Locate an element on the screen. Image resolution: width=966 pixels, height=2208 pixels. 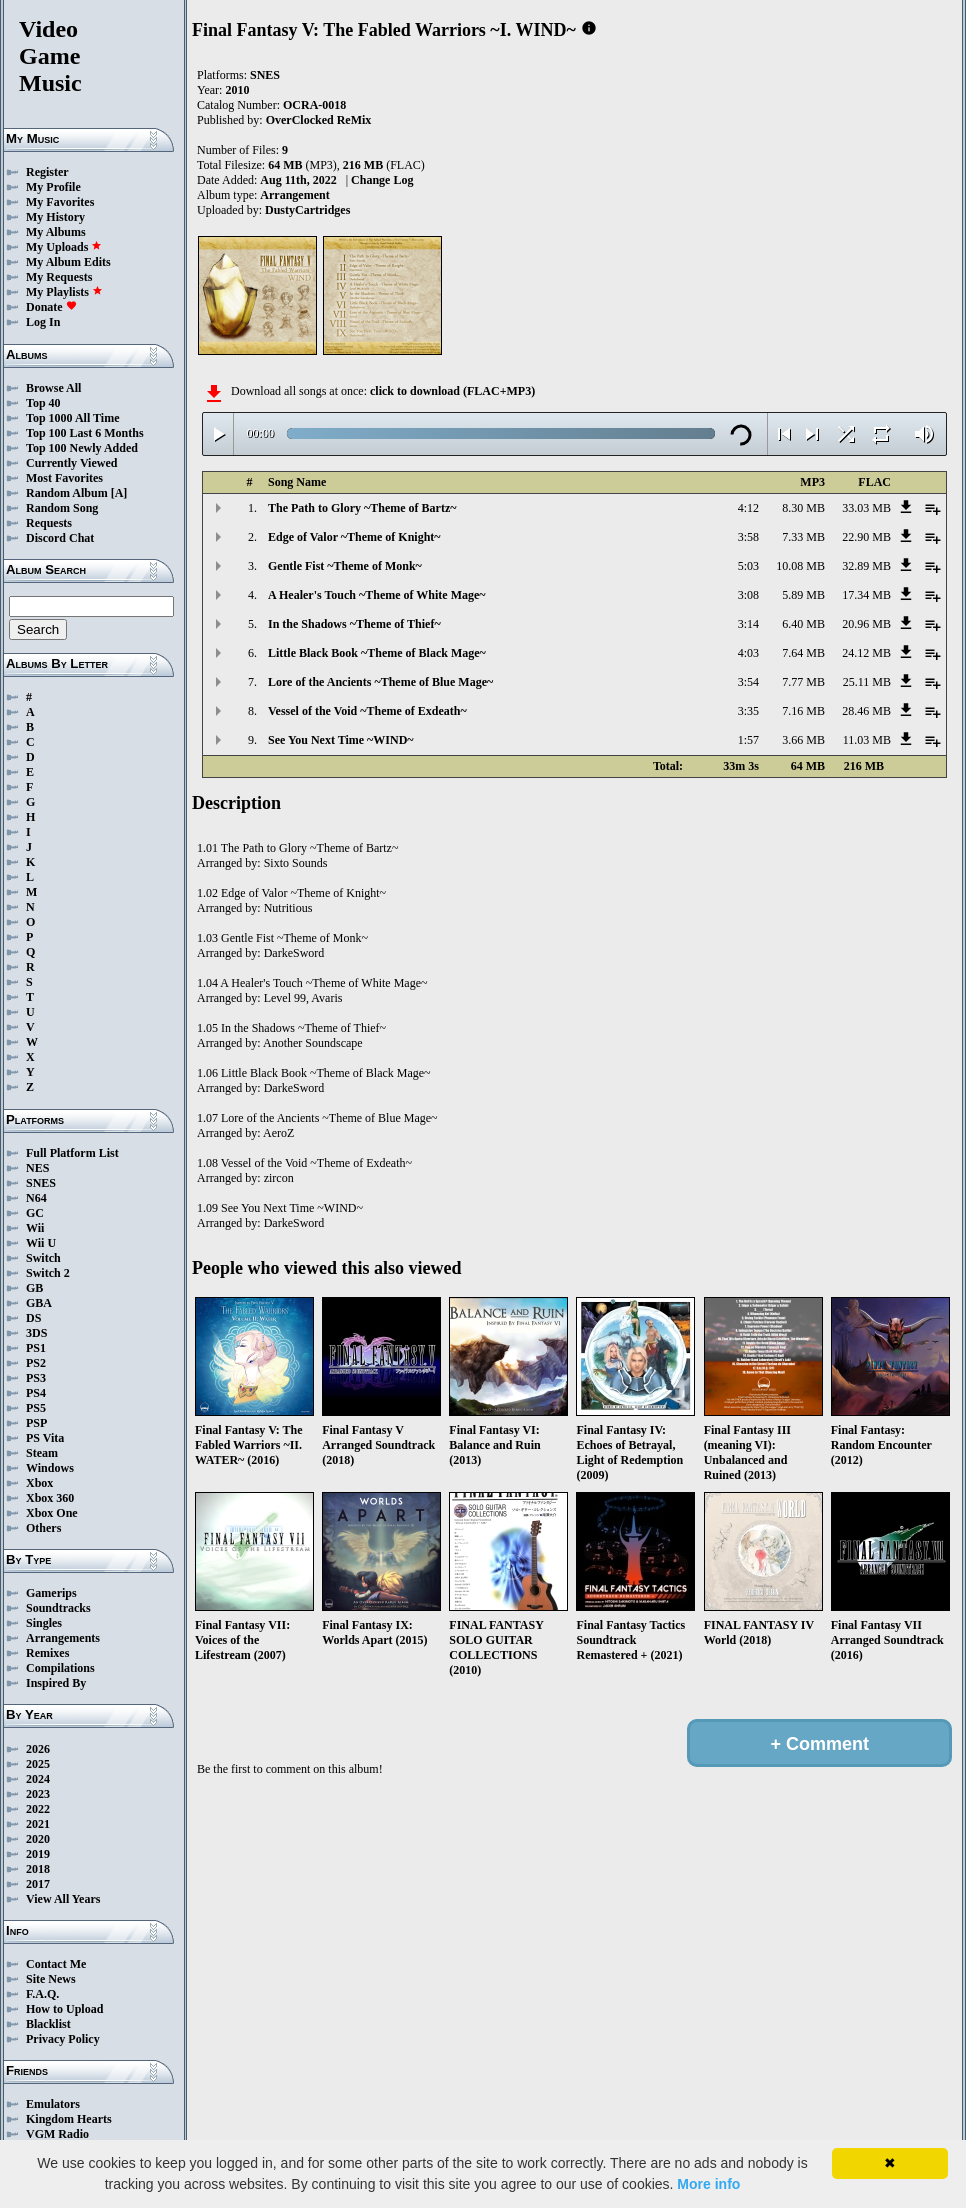
7.64 MB is located at coordinates (803, 653).